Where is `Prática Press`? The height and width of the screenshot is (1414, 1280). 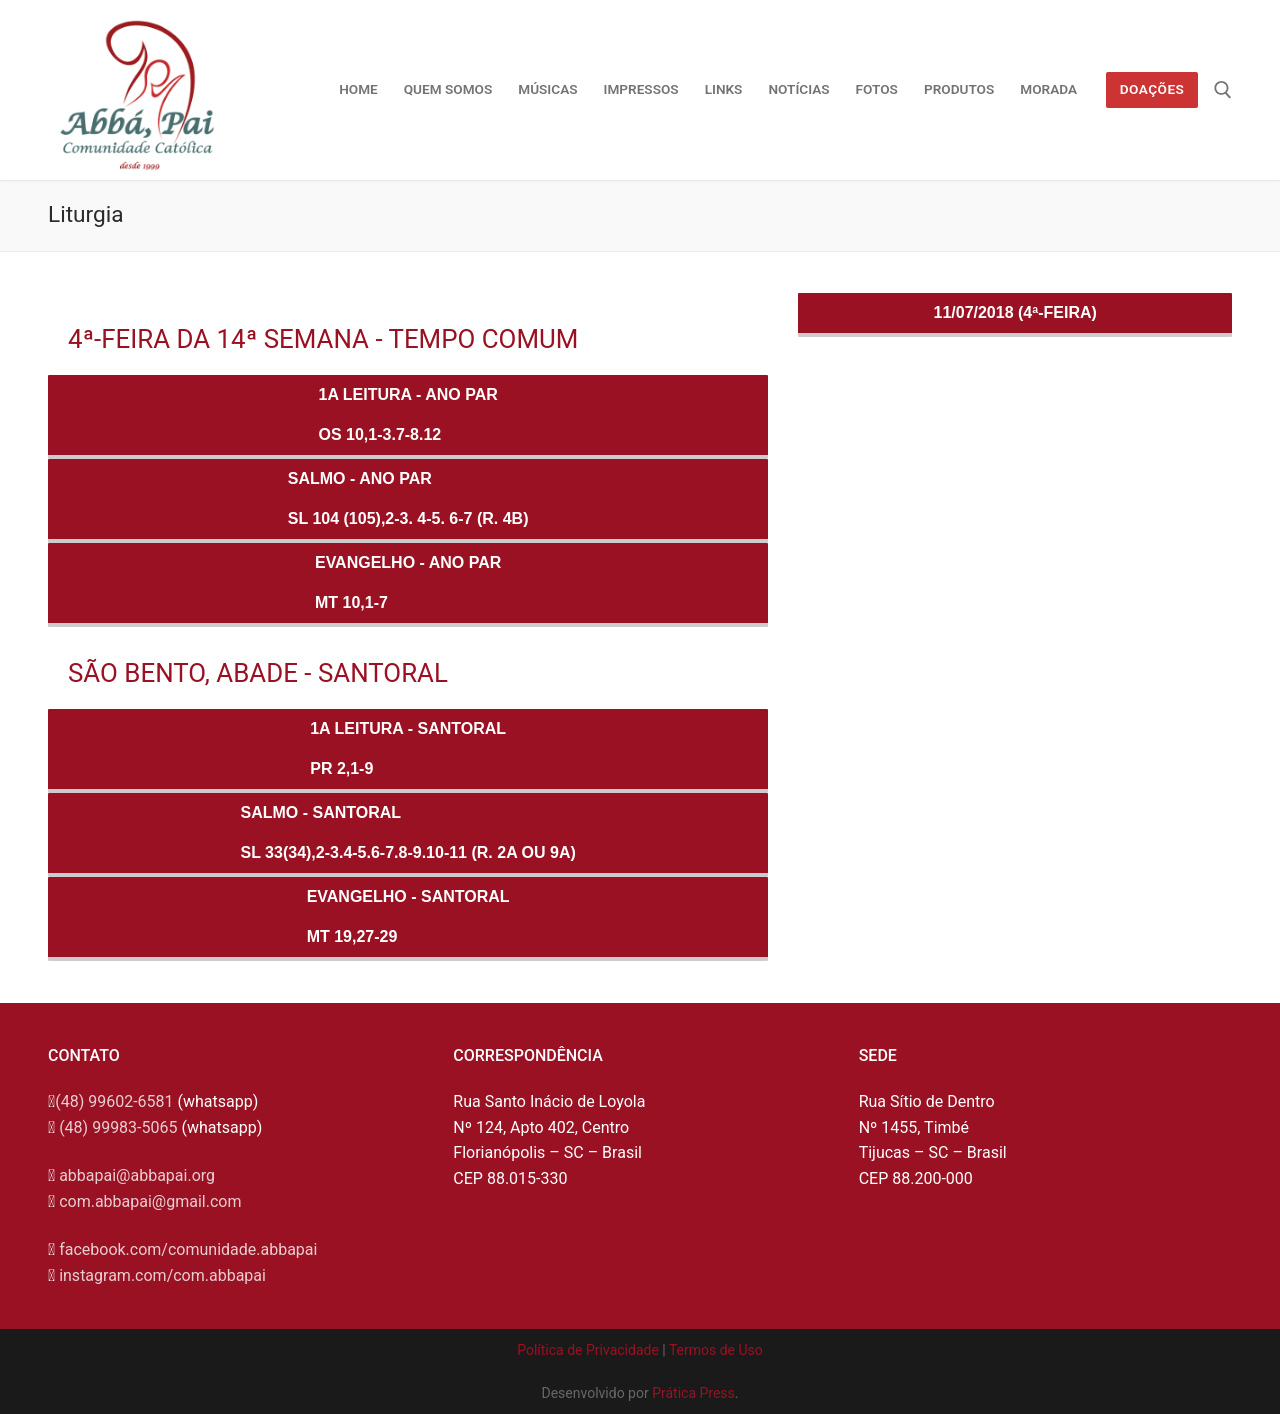 Prática Press is located at coordinates (693, 1393).